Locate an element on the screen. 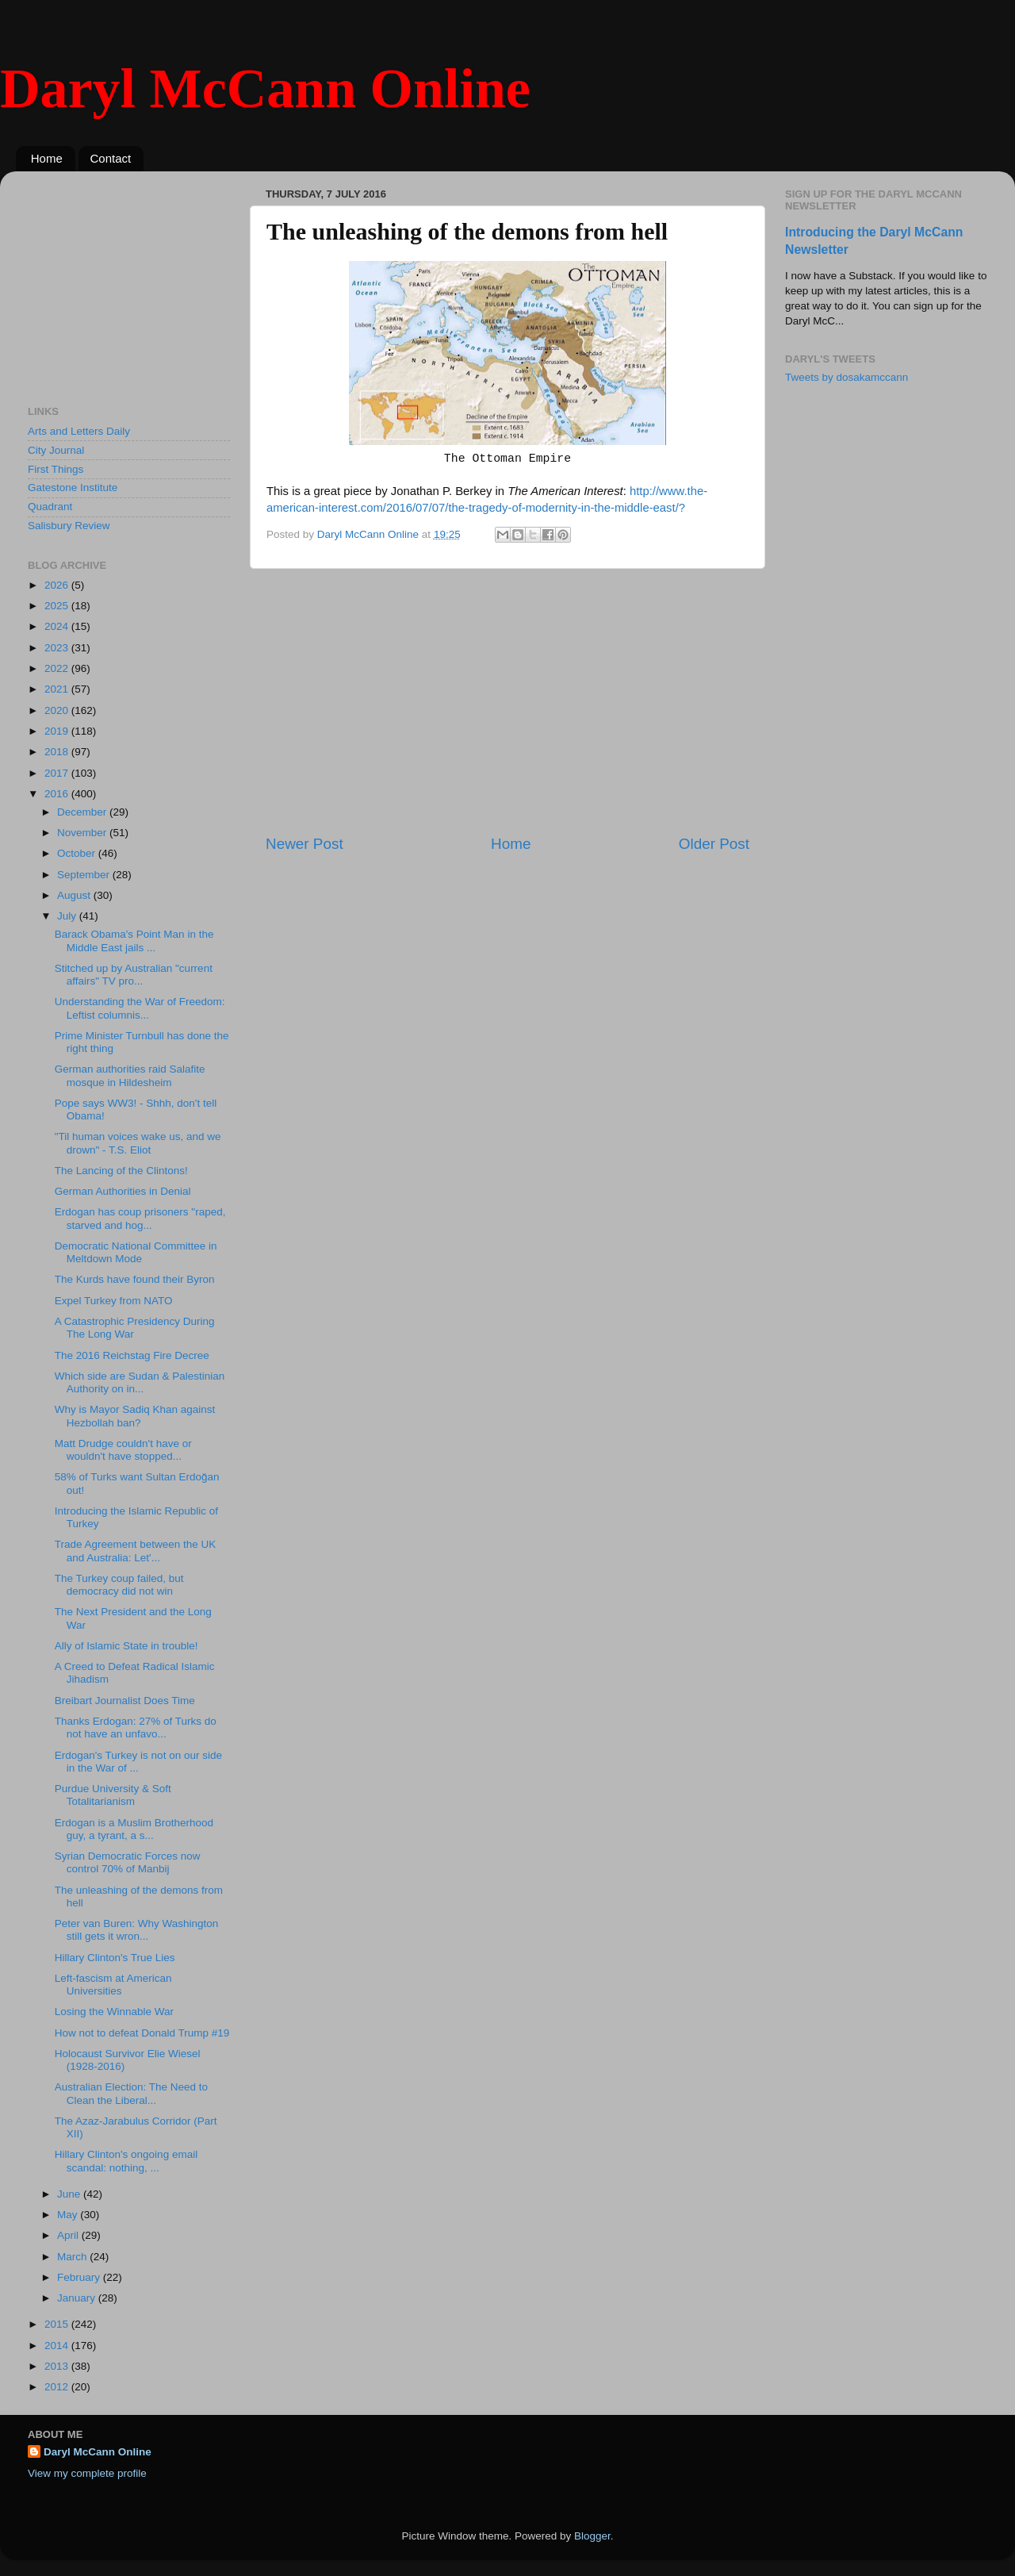  Breibart Journalist Does Time is located at coordinates (125, 1700).